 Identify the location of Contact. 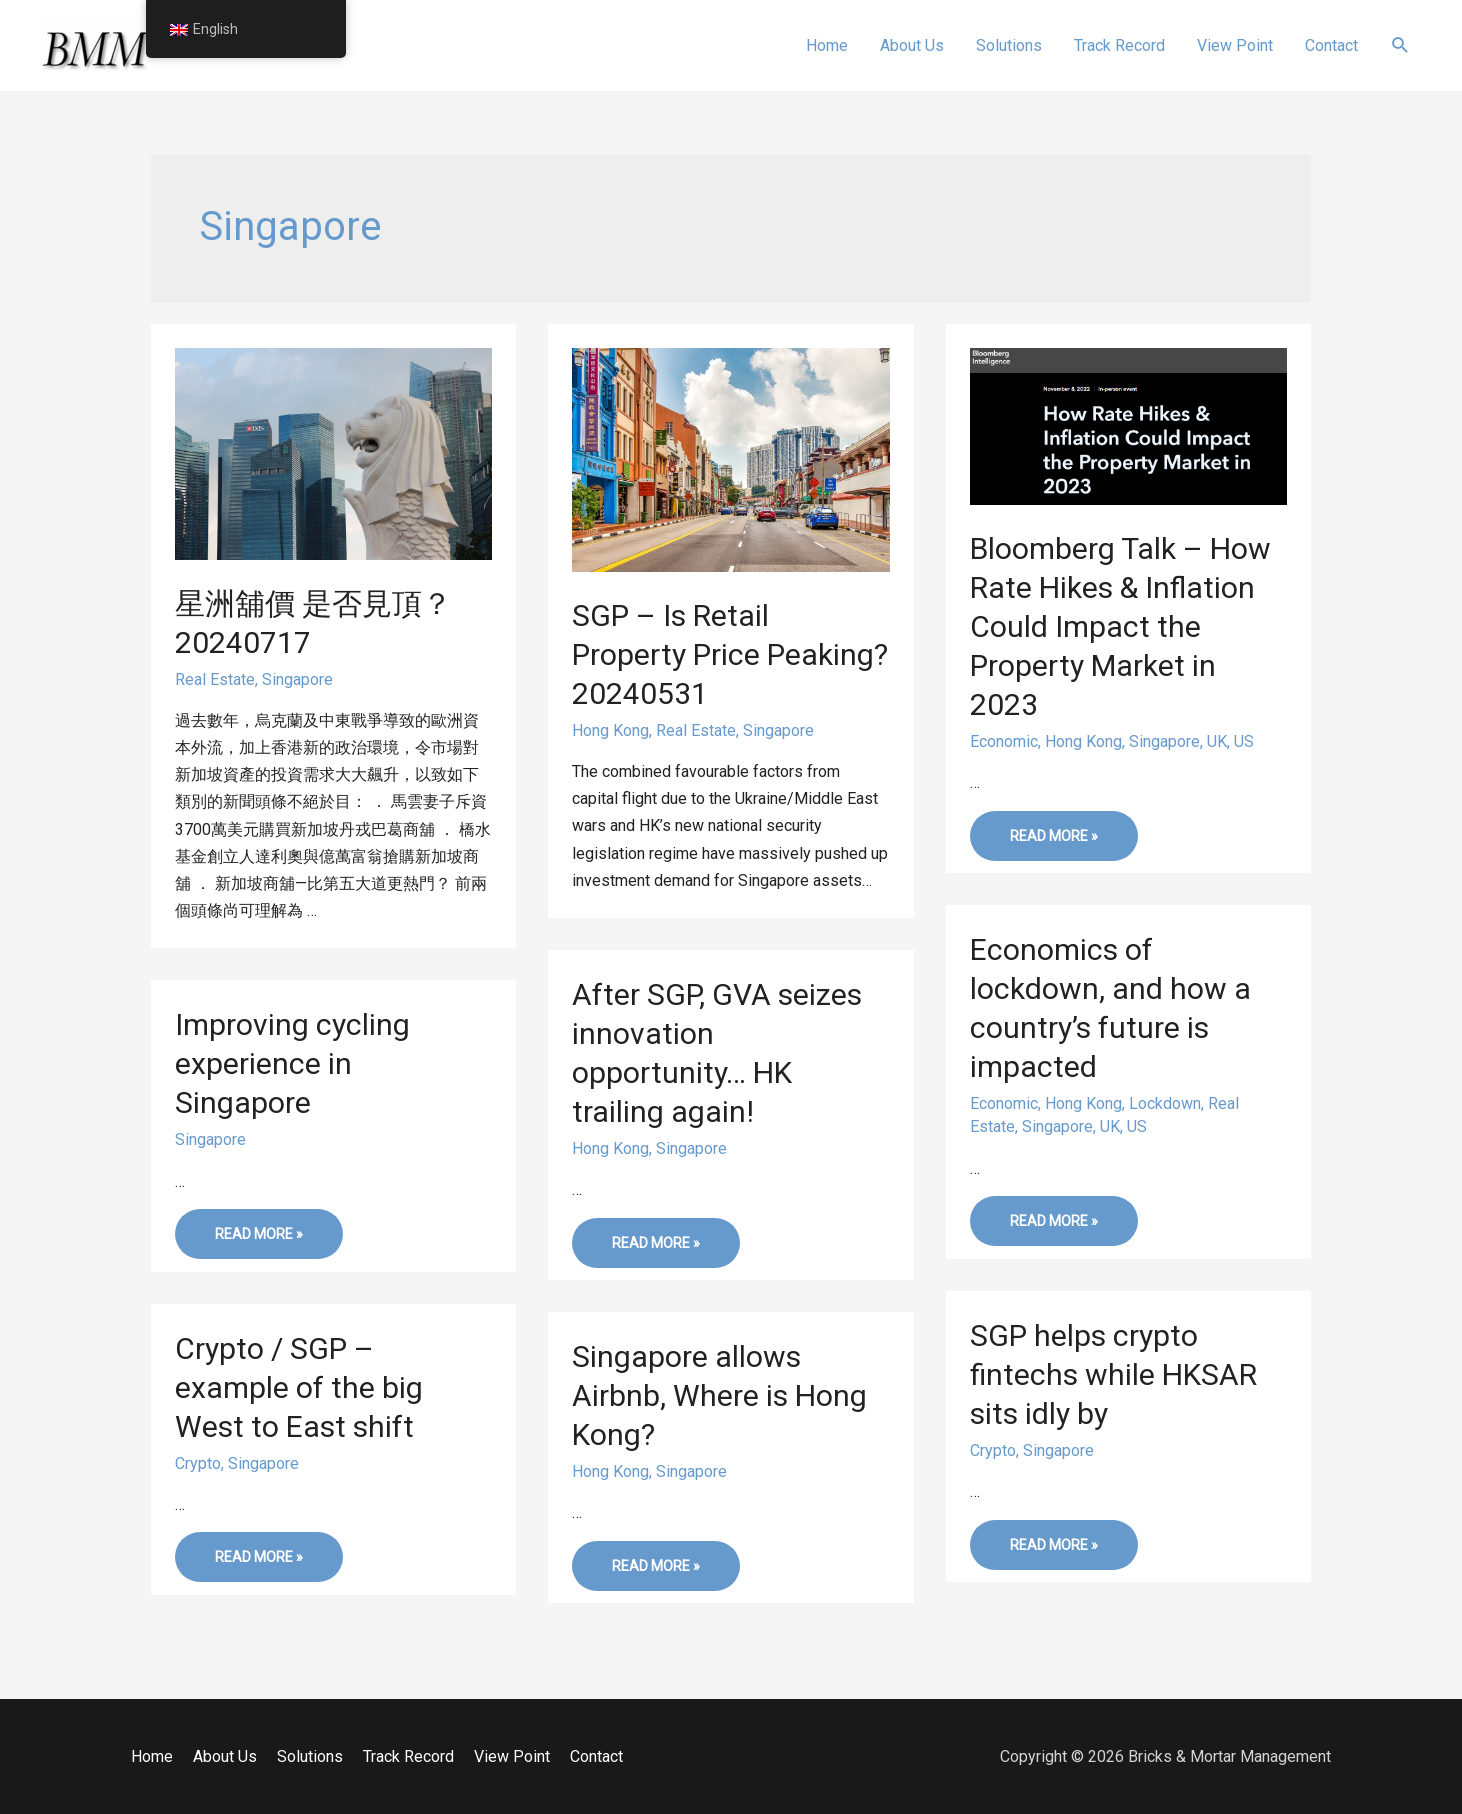
(596, 1756).